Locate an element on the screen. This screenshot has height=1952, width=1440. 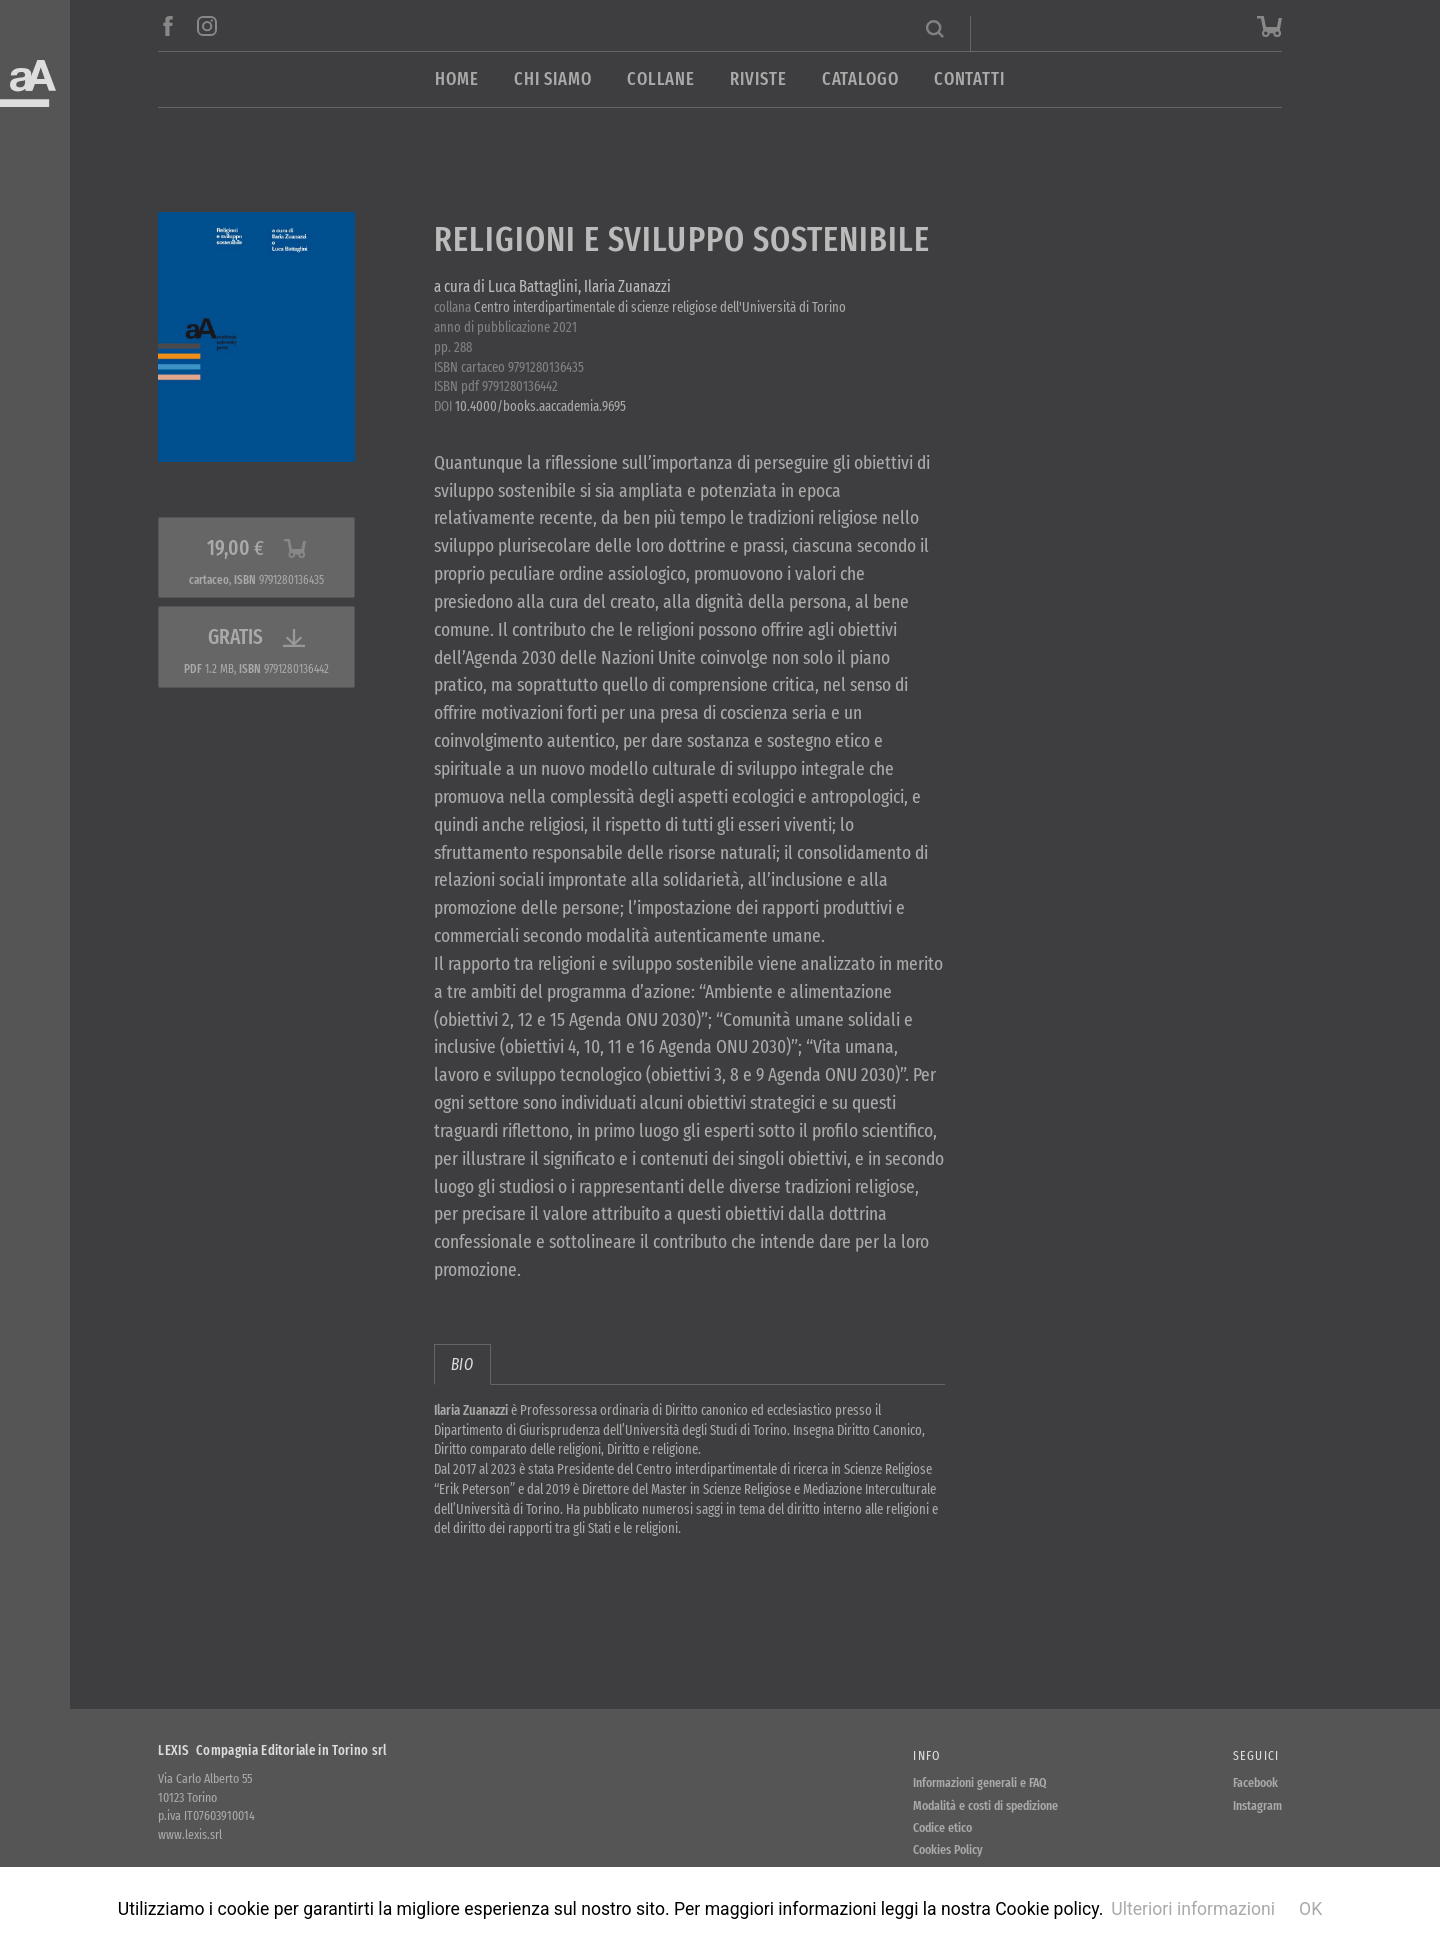
Codice etico is located at coordinates (942, 1827).